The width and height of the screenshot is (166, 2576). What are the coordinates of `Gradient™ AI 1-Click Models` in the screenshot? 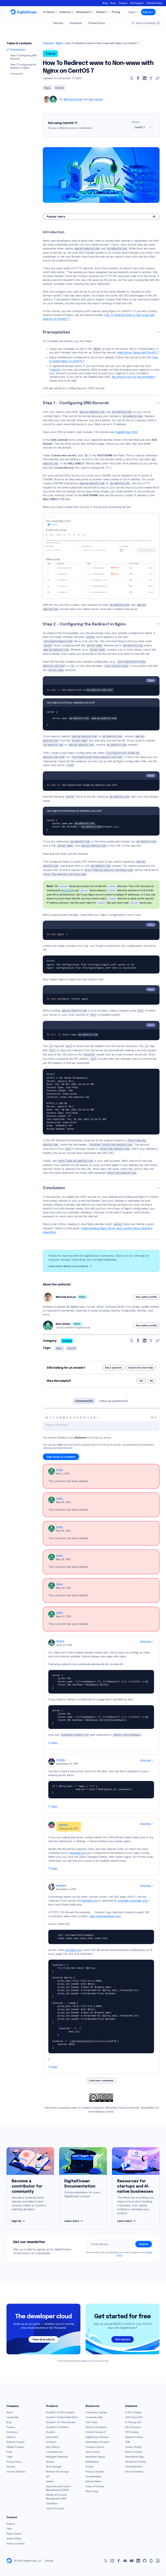 It's located at (60, 2414).